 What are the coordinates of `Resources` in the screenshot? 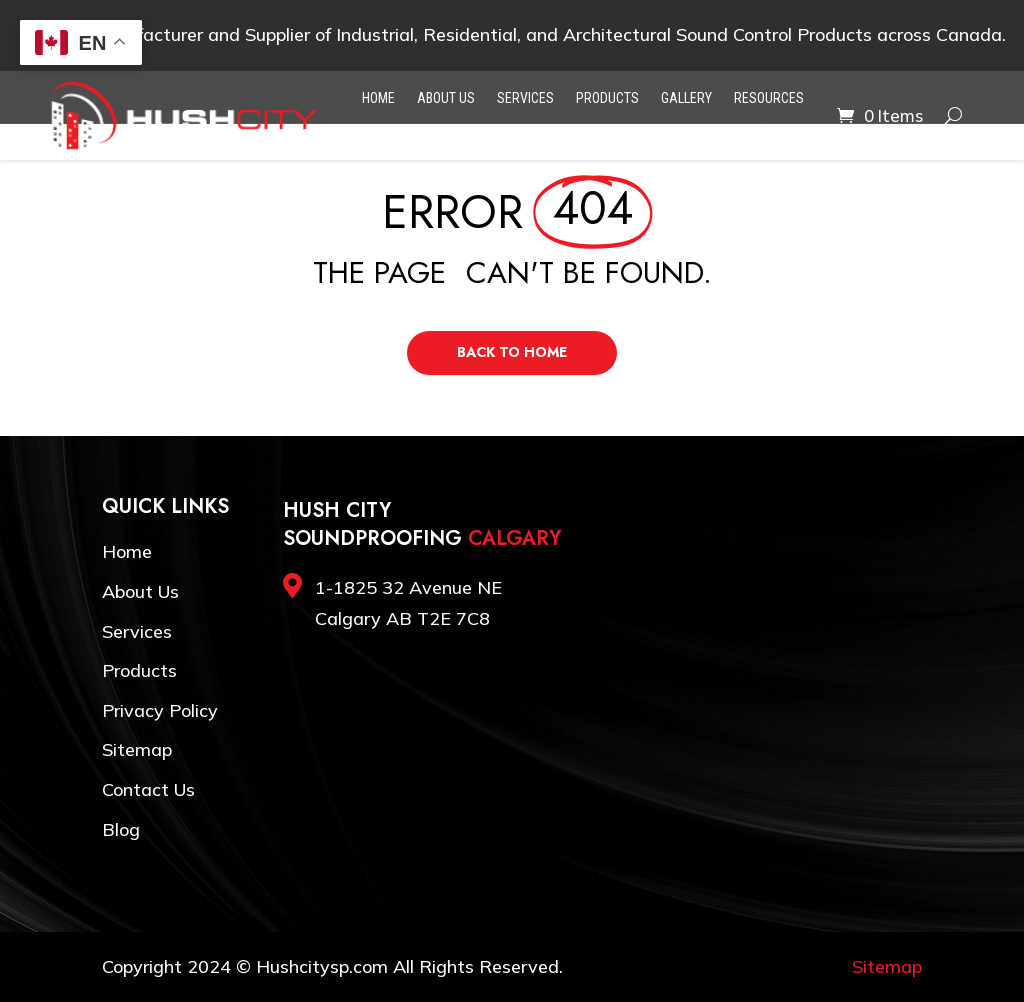 It's located at (769, 98).